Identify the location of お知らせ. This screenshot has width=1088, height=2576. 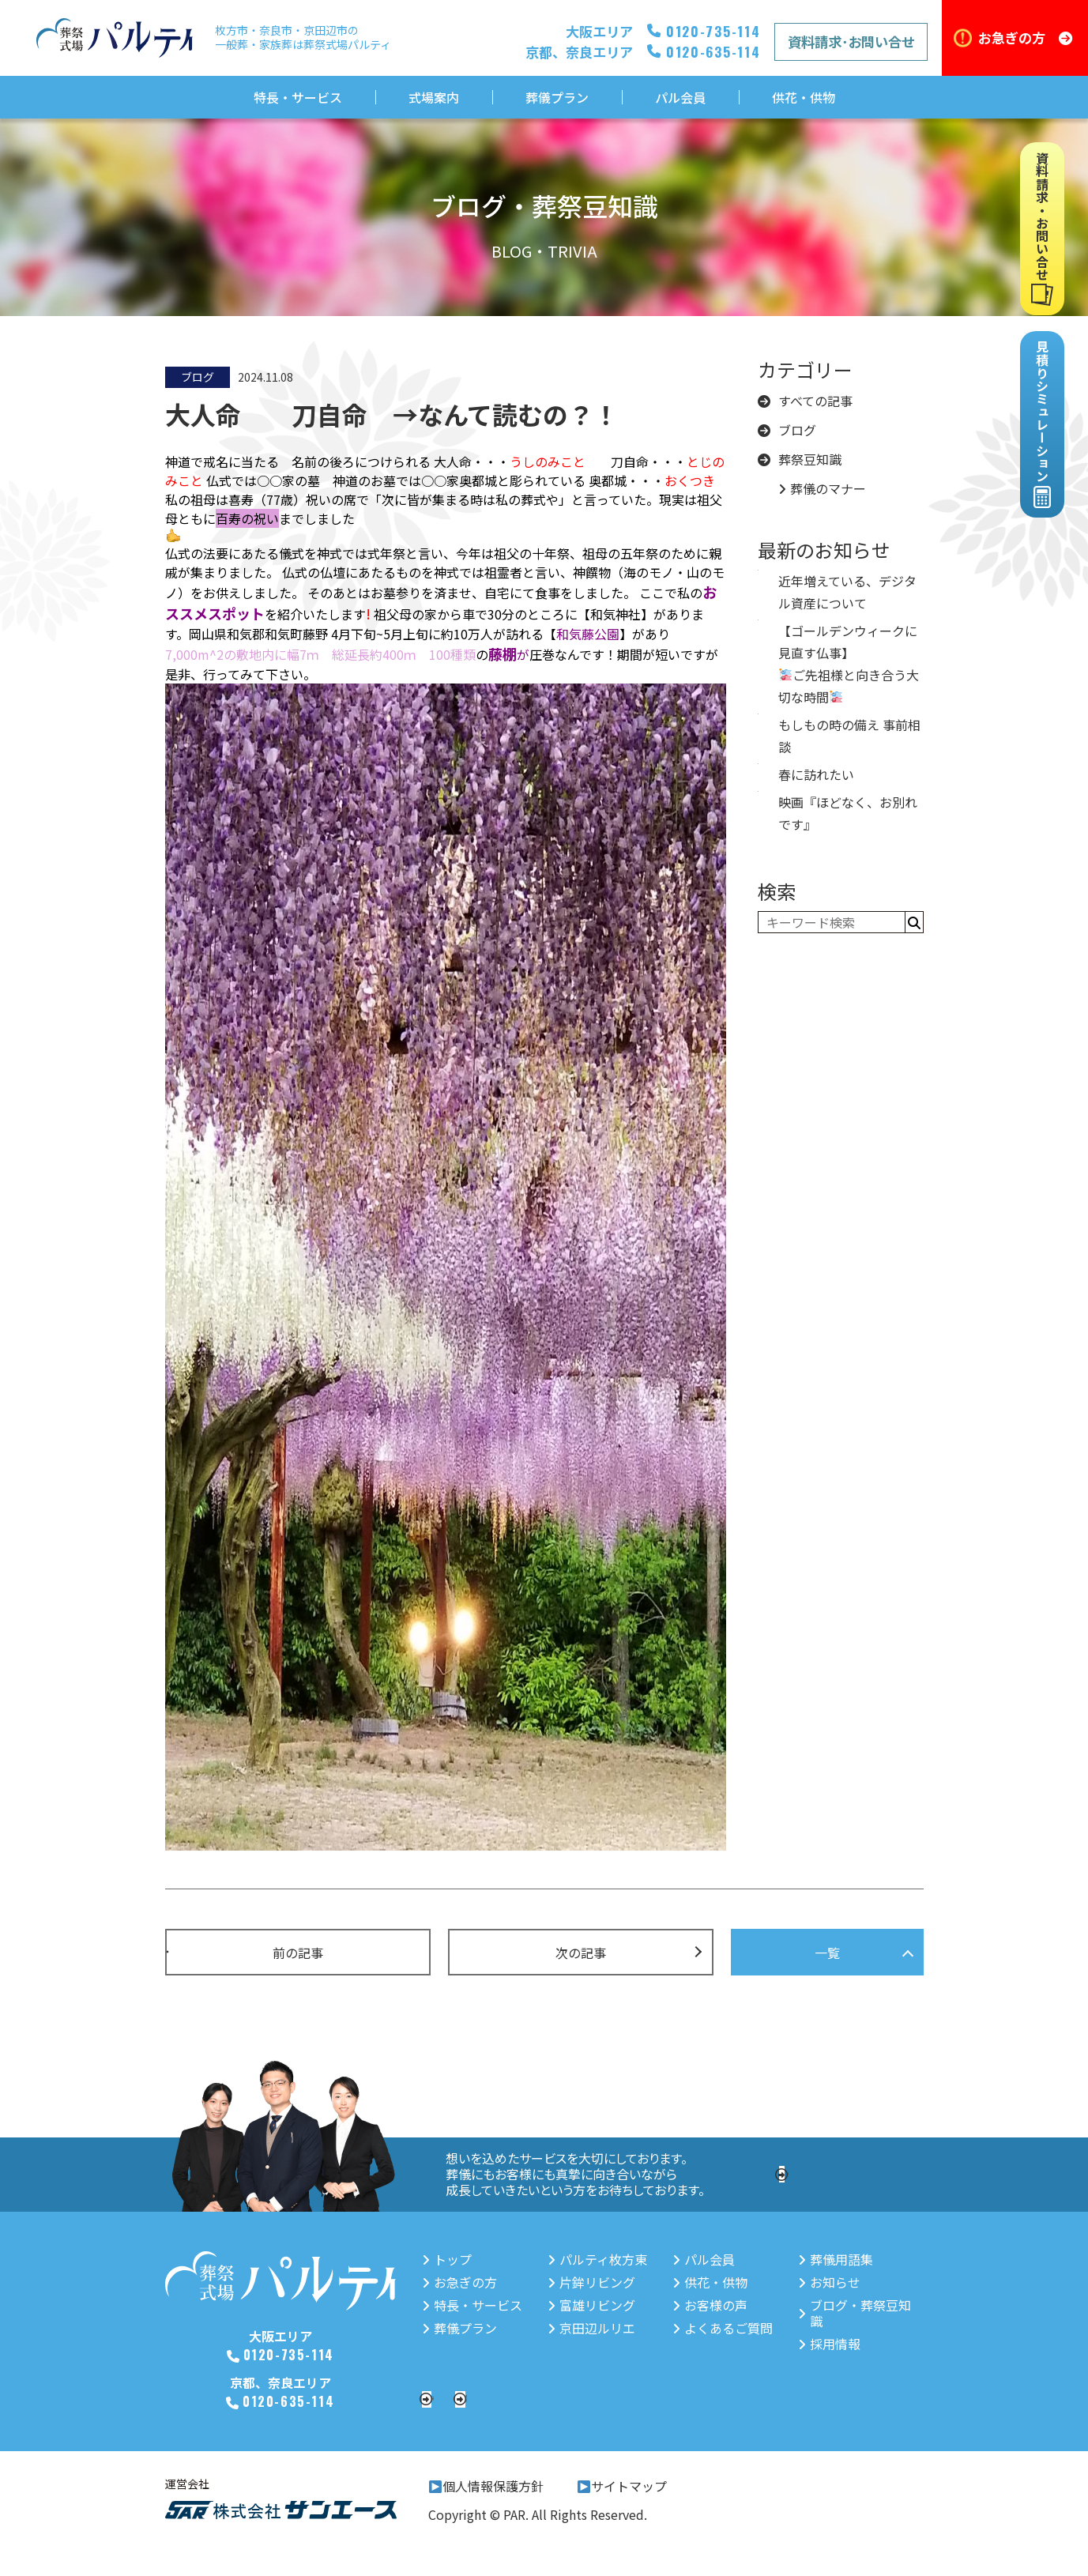
(827, 2282).